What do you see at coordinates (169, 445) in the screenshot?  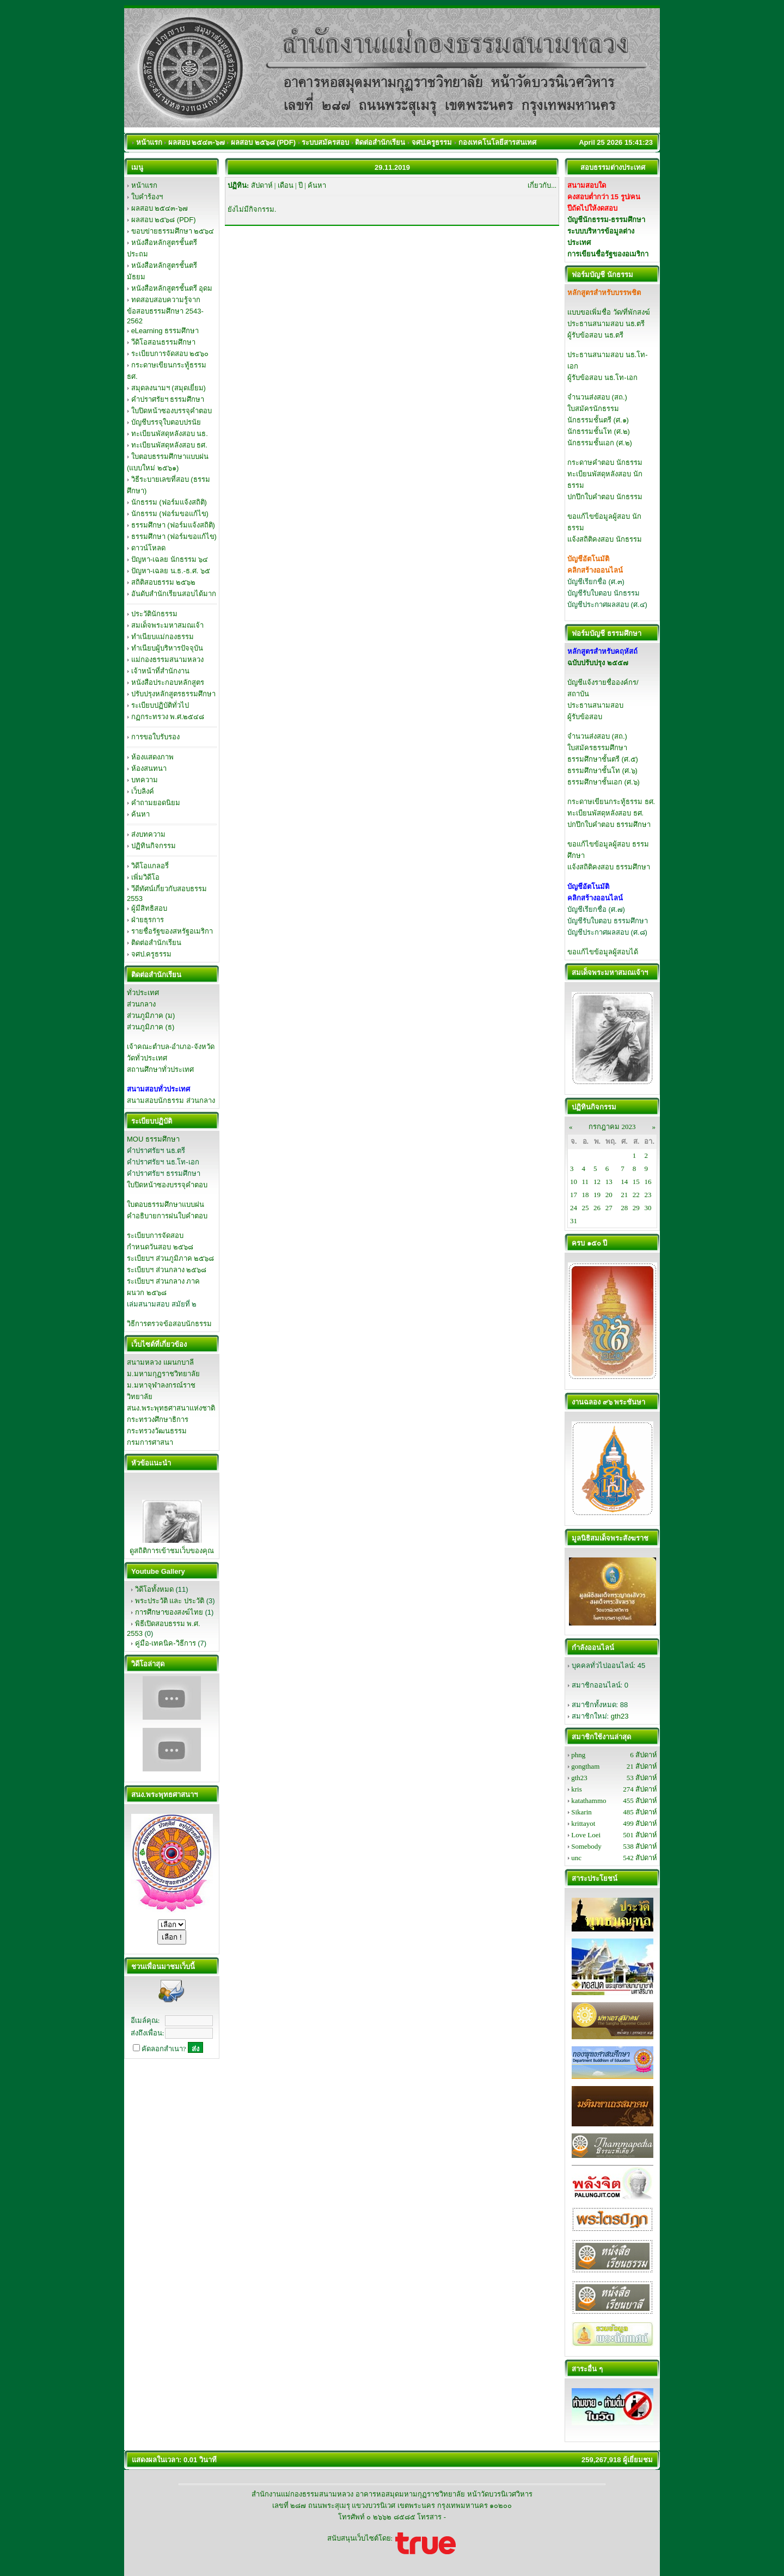 I see `ทะเบียนพัสดุหลังสอบ ธศ.` at bounding box center [169, 445].